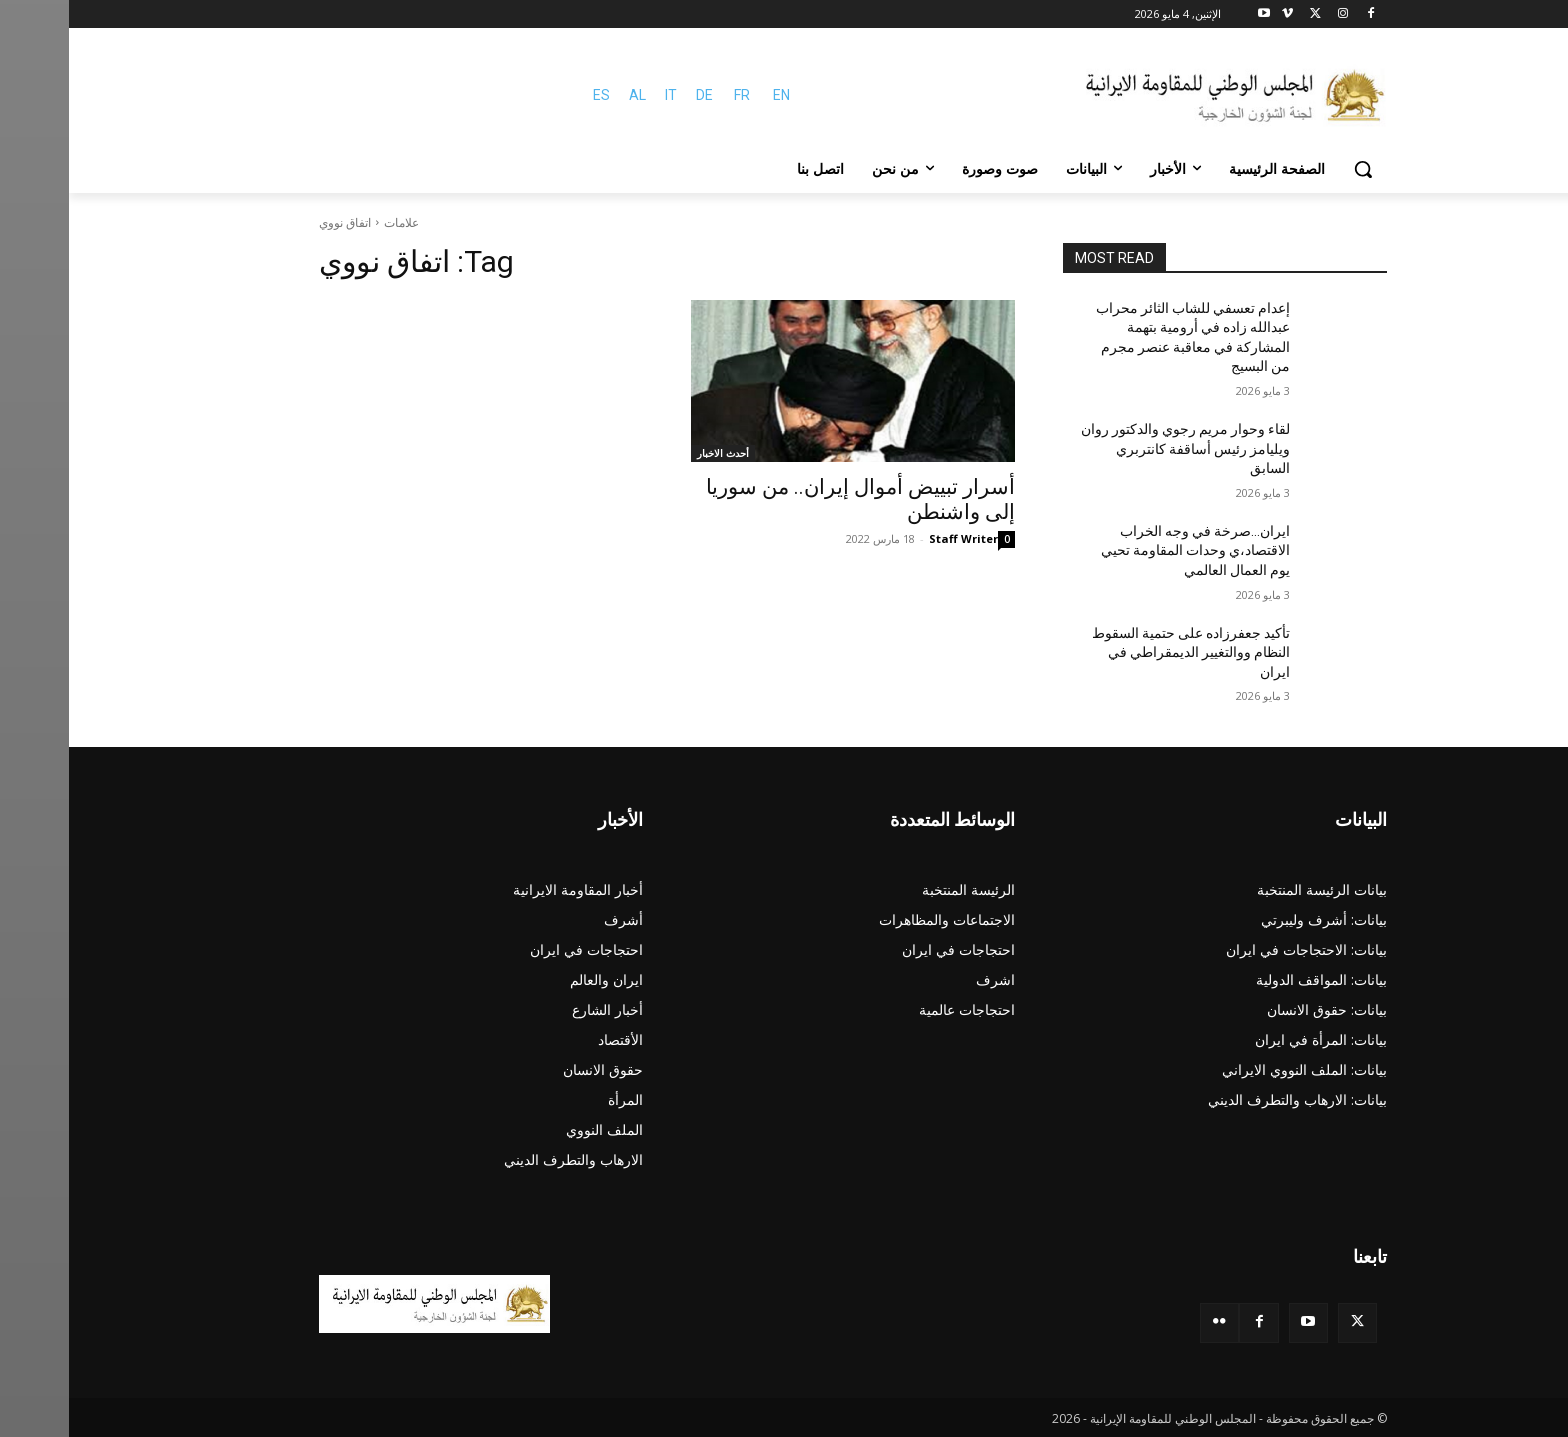 This screenshot has width=1568, height=1437. What do you see at coordinates (712, 95) in the screenshot?
I see `EN` at bounding box center [712, 95].